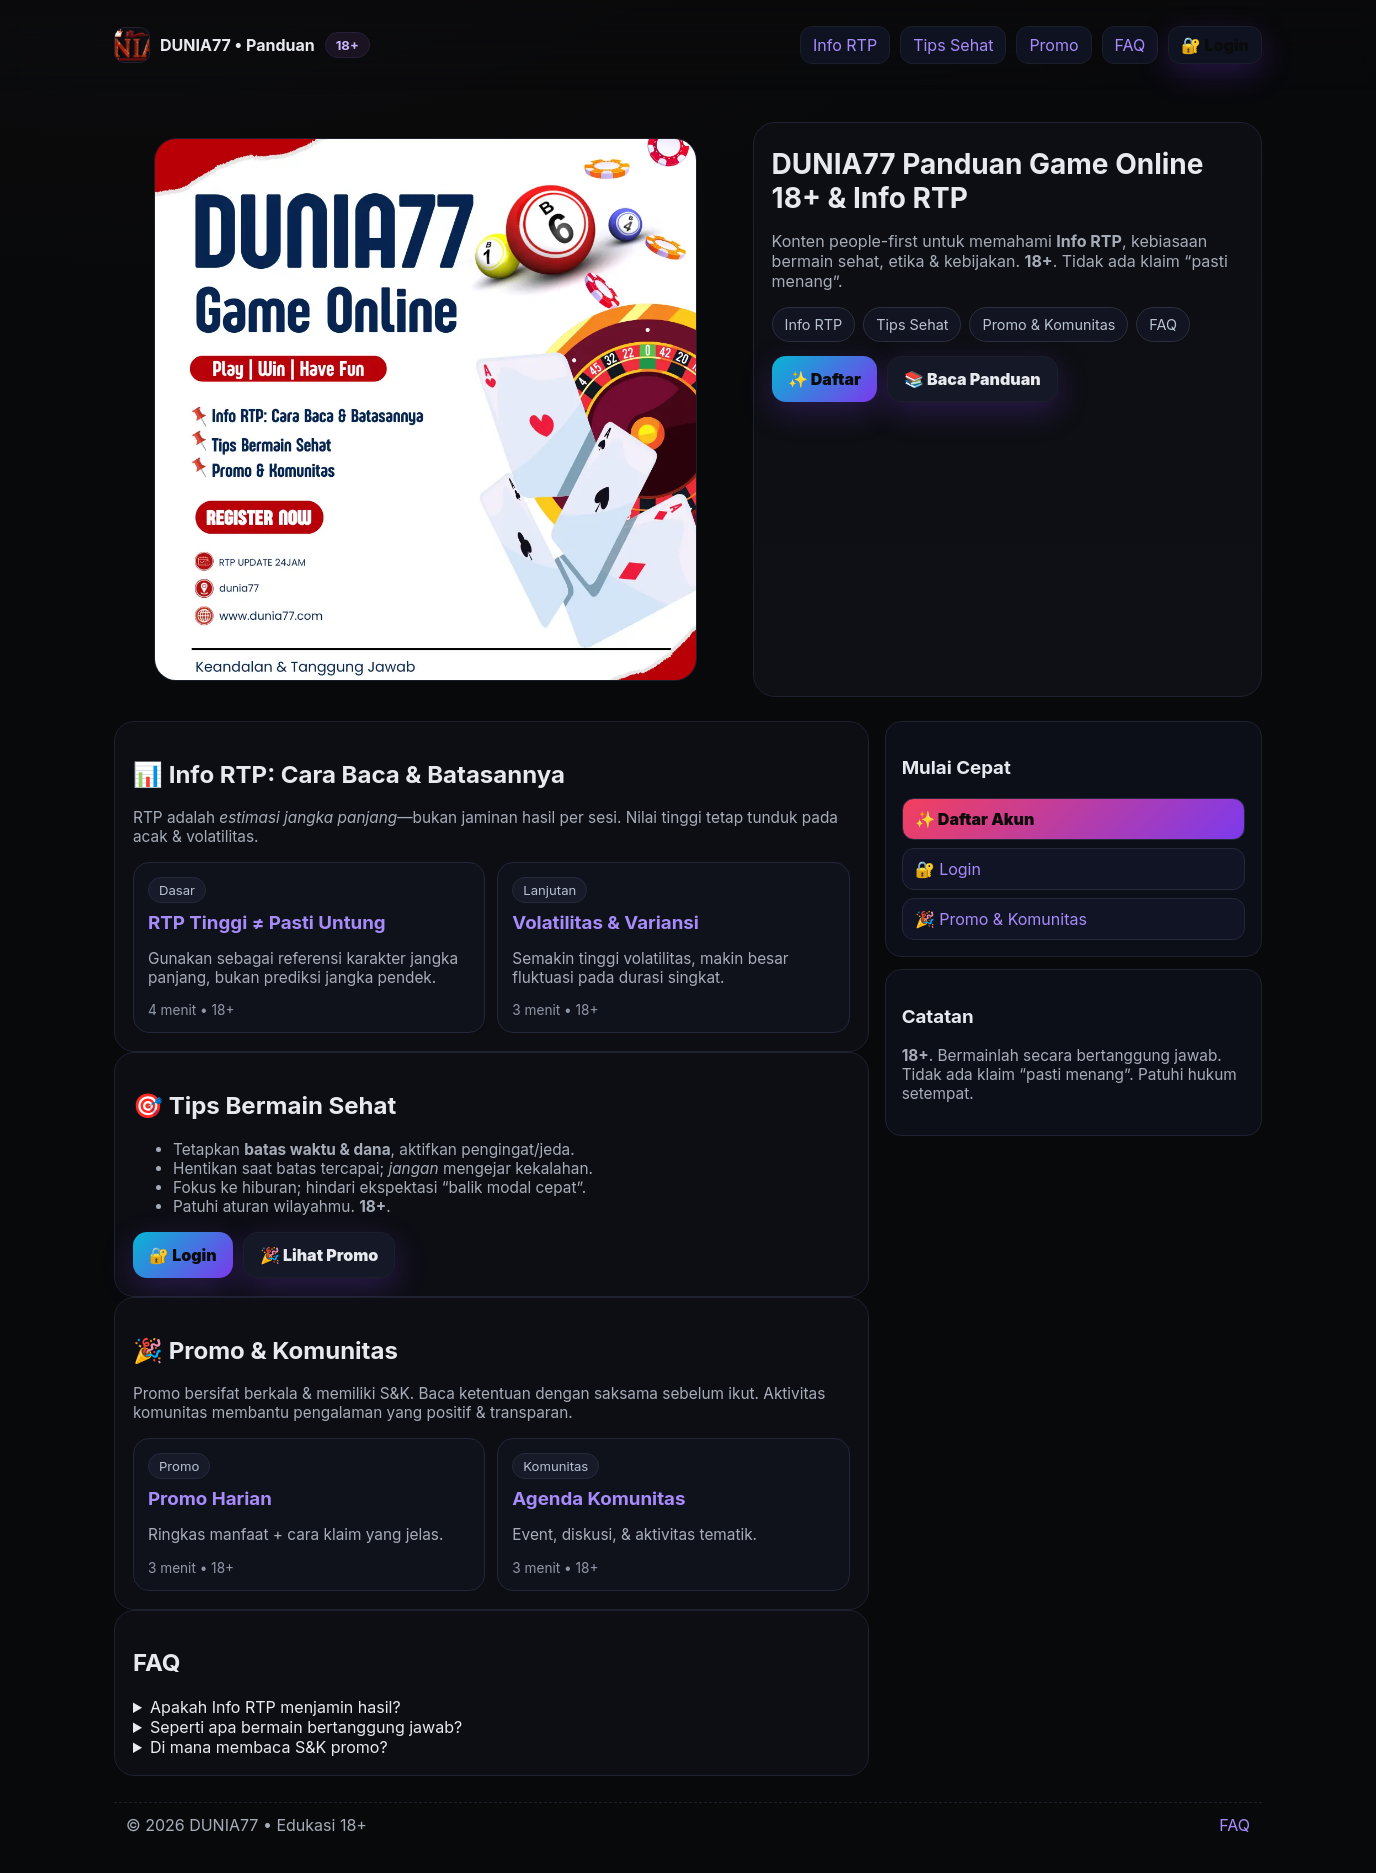 Image resolution: width=1376 pixels, height=1873 pixels. What do you see at coordinates (975, 819) in the screenshot?
I see `✨ Daftar Akun` at bounding box center [975, 819].